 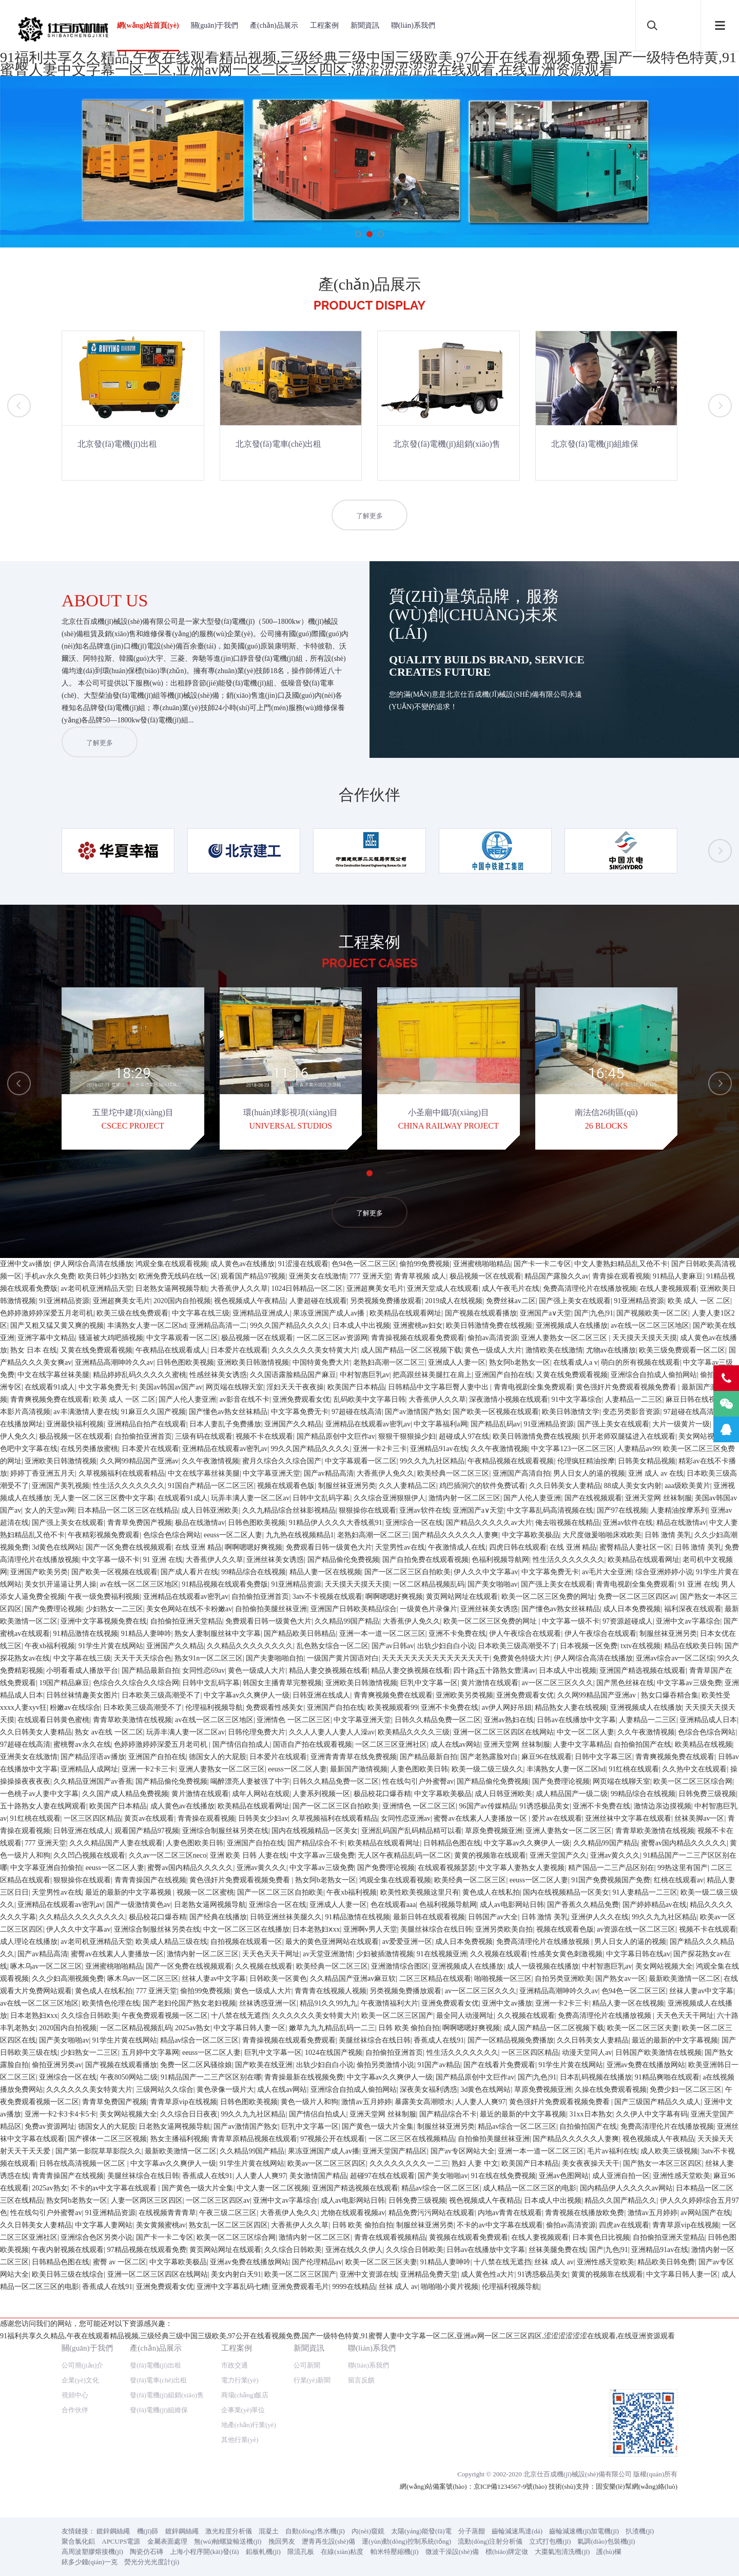 I want to click on 色94色一区二区三区, so click(x=364, y=1547).